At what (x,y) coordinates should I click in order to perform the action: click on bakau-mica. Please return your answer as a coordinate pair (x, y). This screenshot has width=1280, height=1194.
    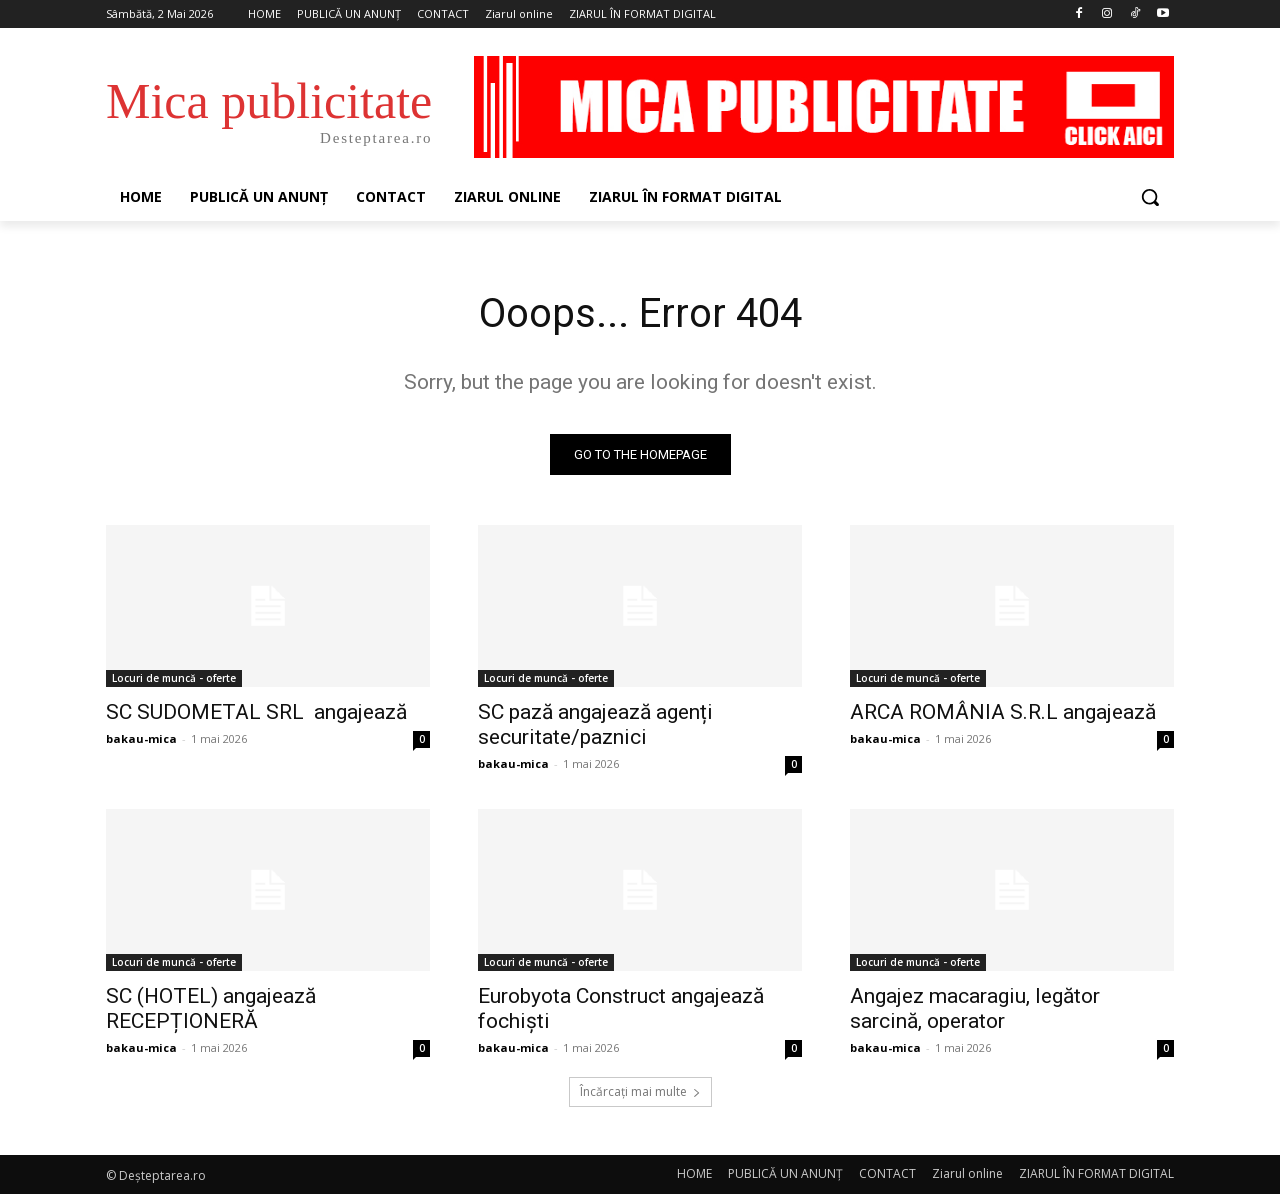
    Looking at the image, I should click on (141, 738).